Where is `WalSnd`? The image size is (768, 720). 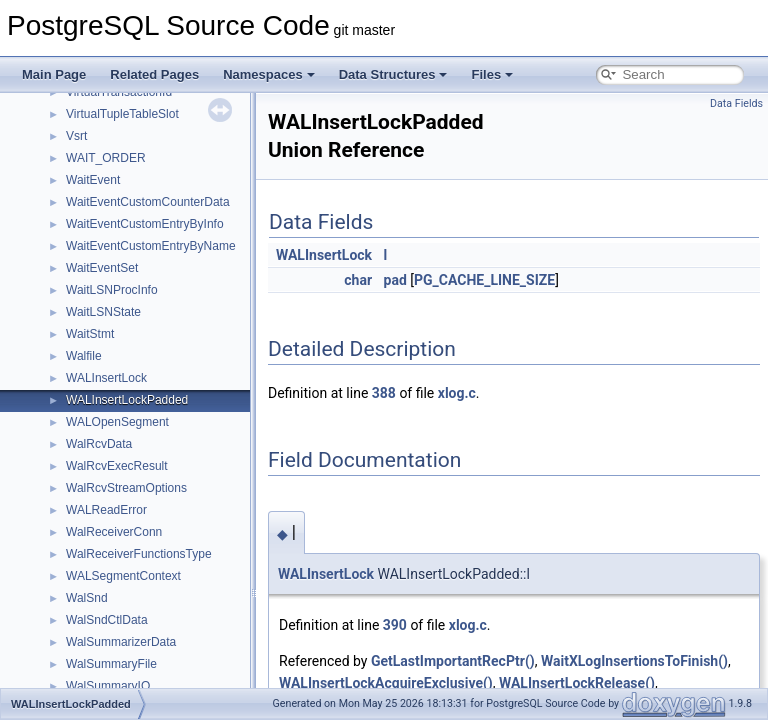
WalSnd is located at coordinates (87, 598).